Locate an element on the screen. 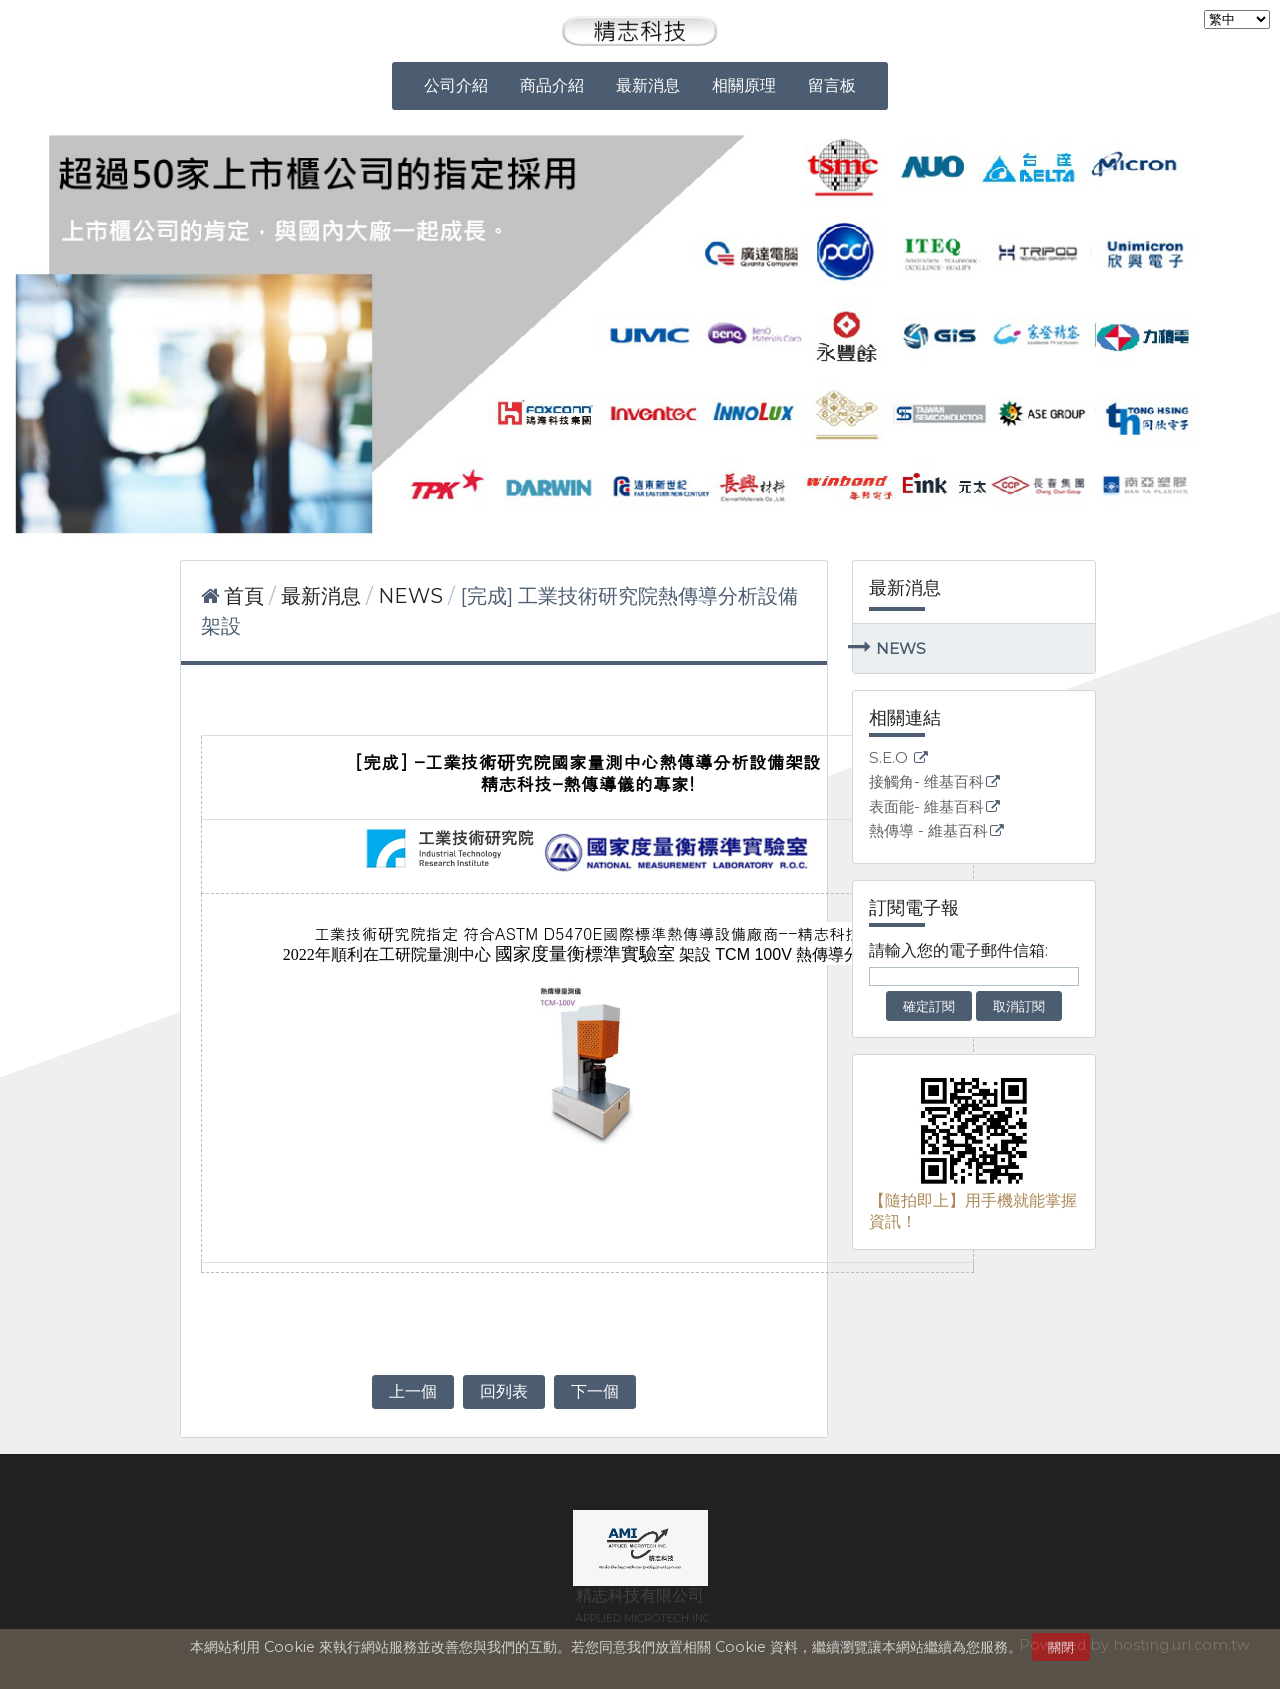 This screenshot has height=1689, width=1280. 下一個 is located at coordinates (595, 1391).